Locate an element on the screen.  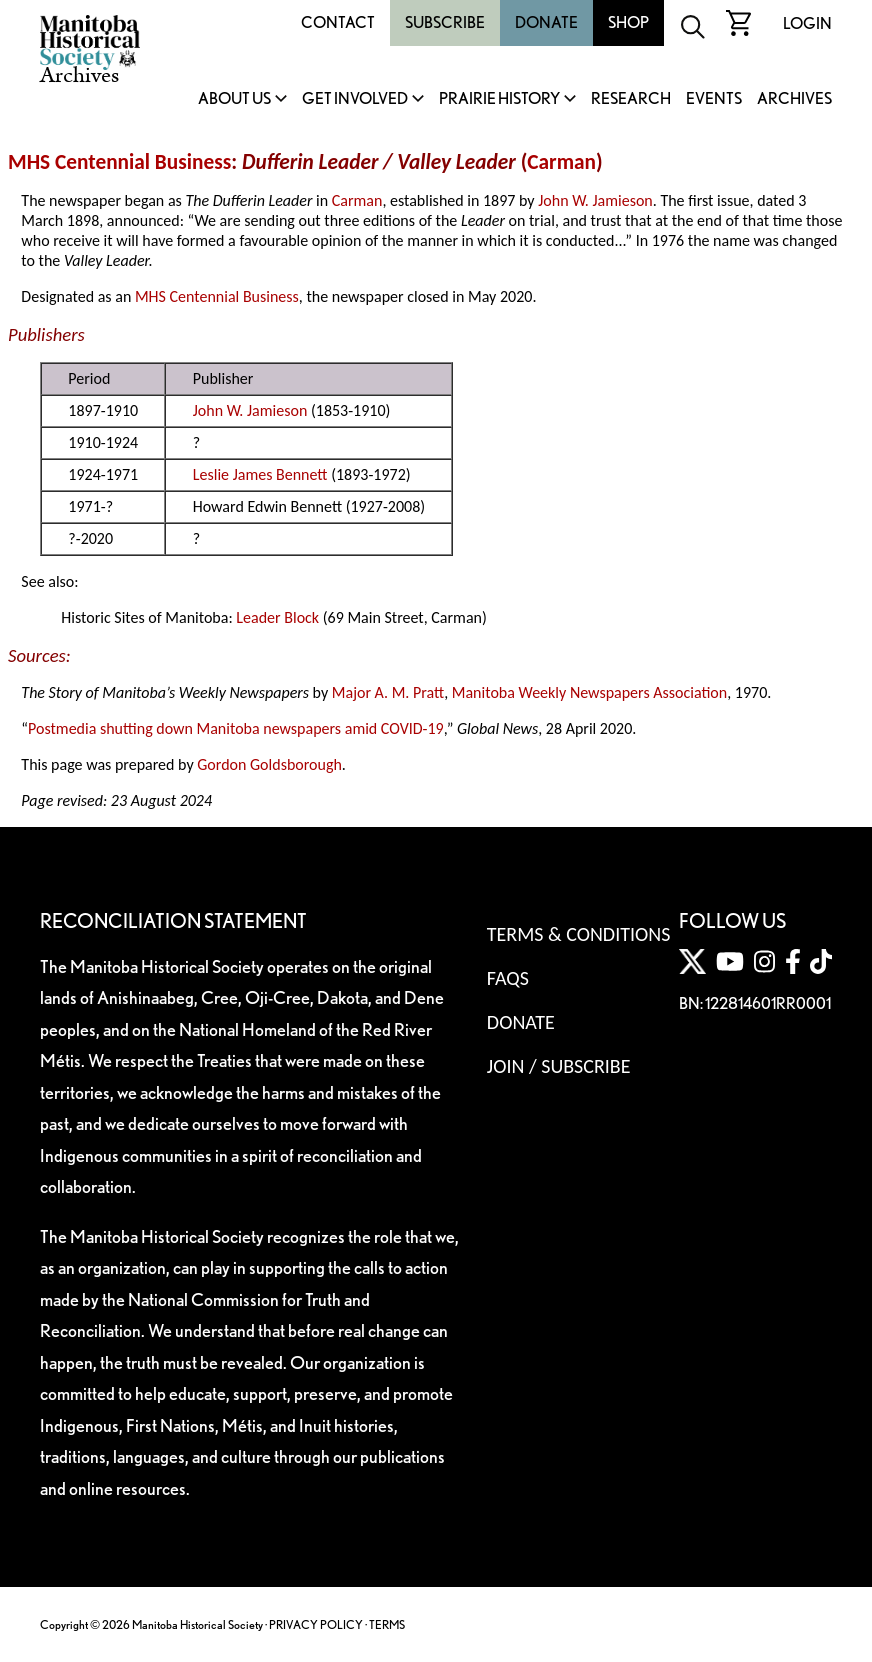
Contact is located at coordinates (338, 22).